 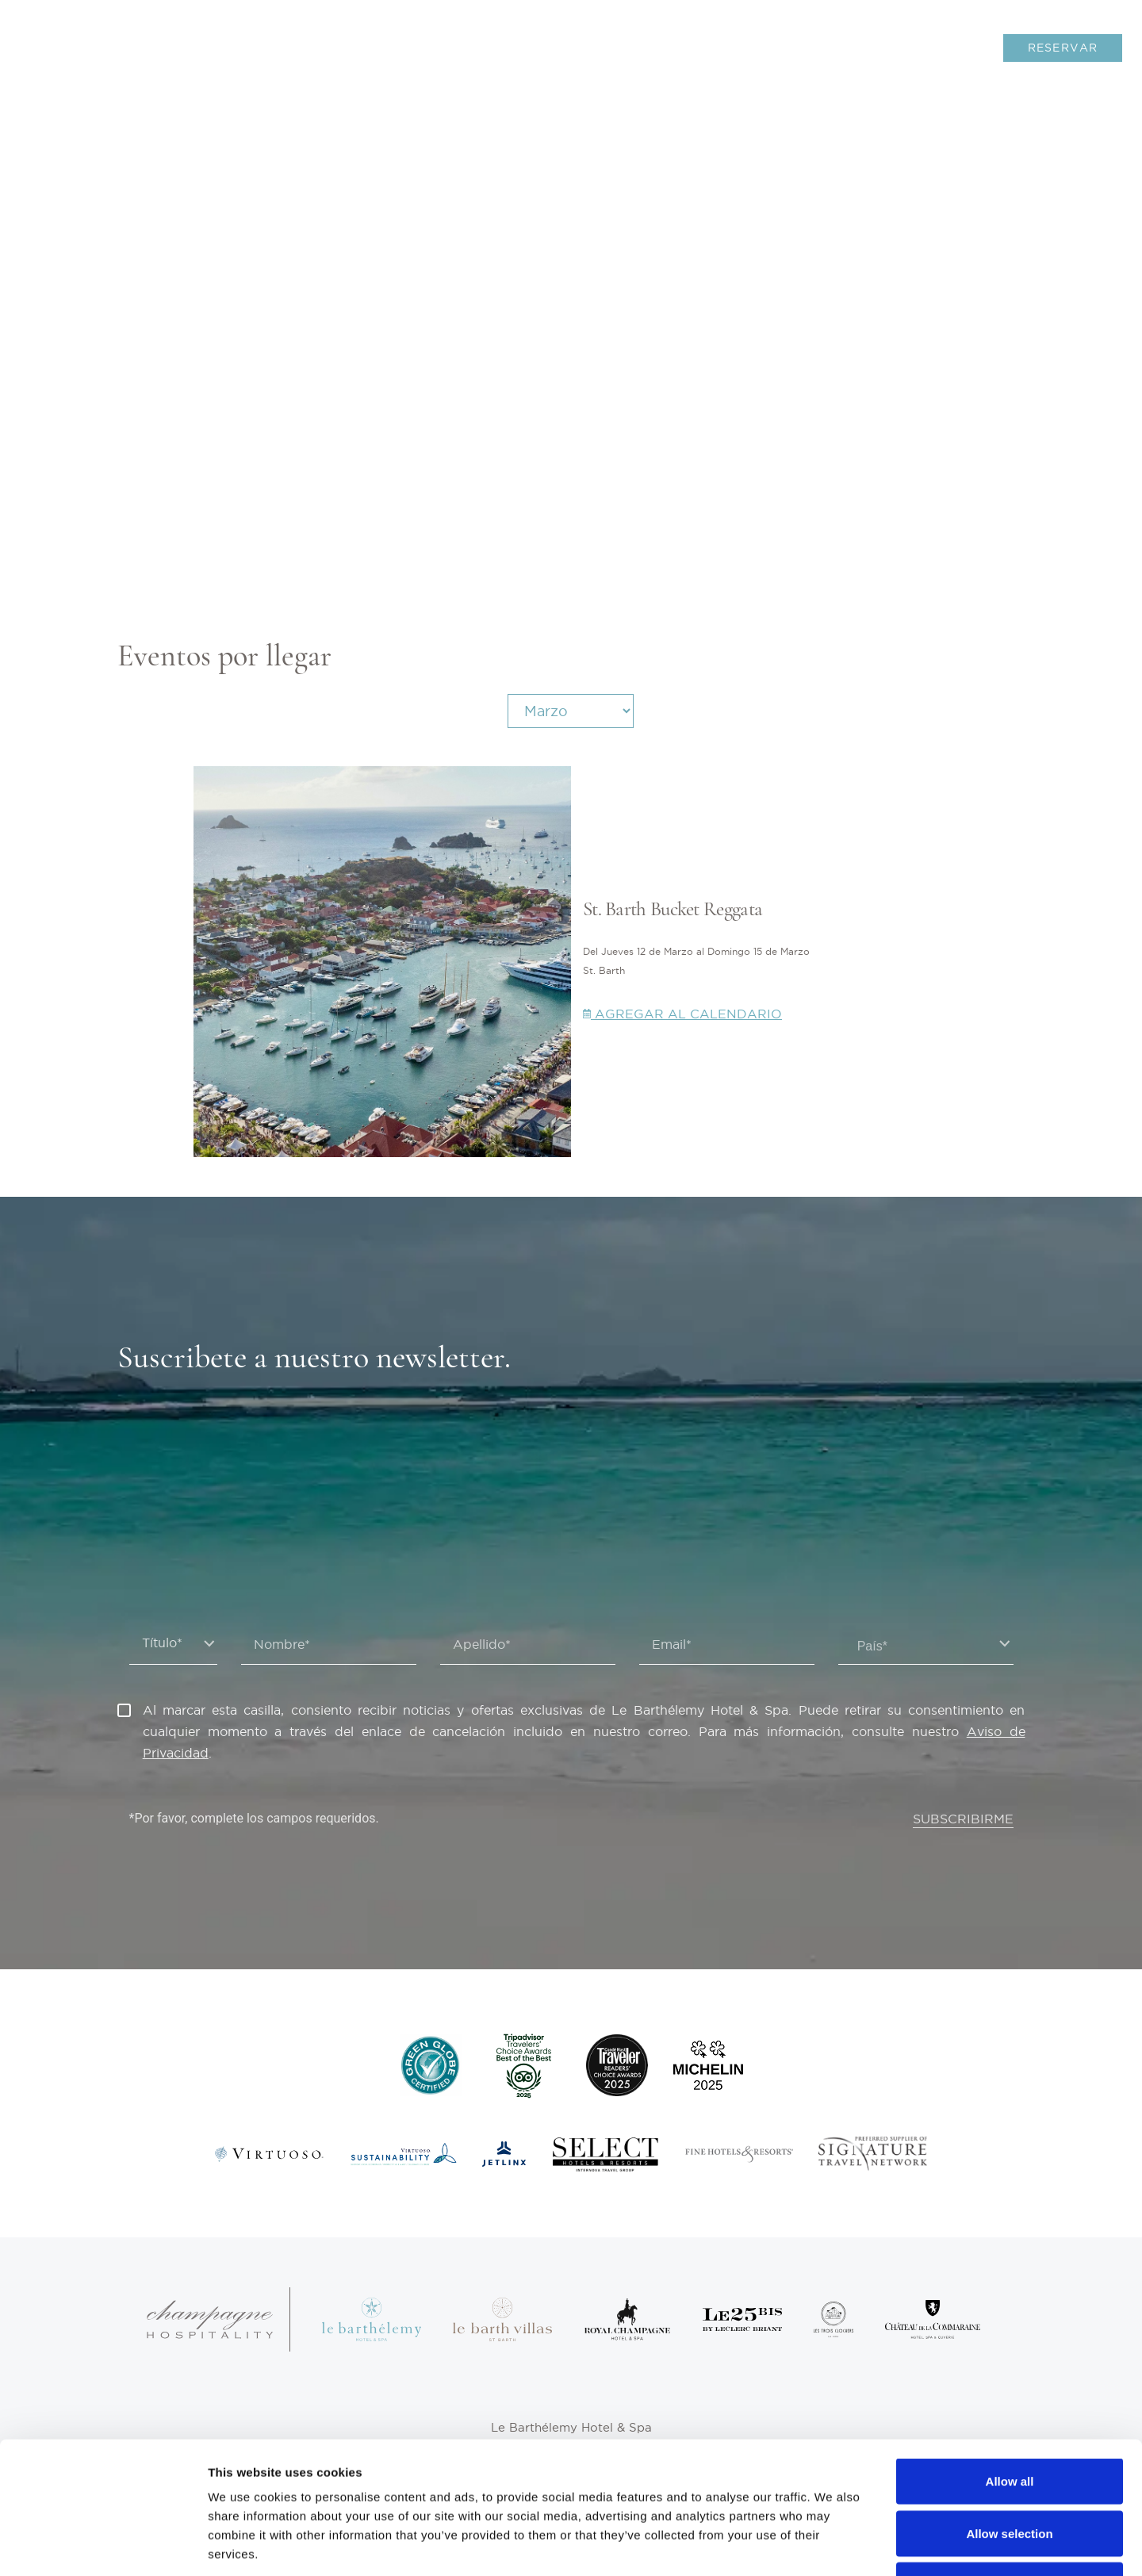 What do you see at coordinates (1010, 2471) in the screenshot?
I see `Deny` at bounding box center [1010, 2471].